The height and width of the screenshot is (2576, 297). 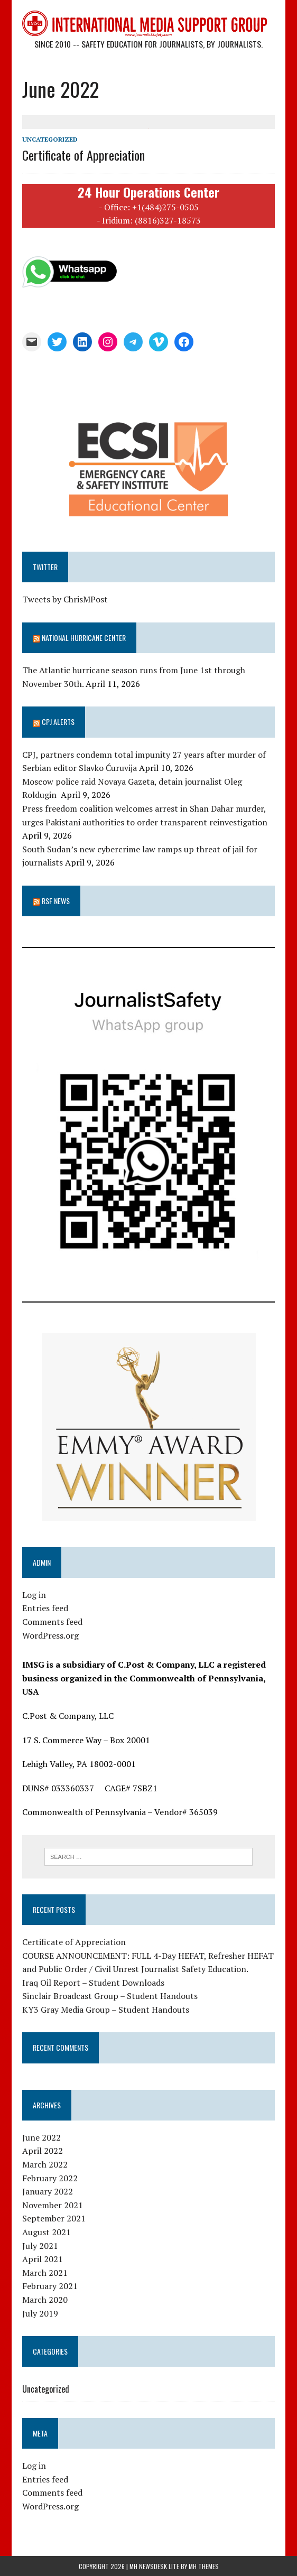 What do you see at coordinates (93, 1982) in the screenshot?
I see `Iraq Oil Report – Student Downloads` at bounding box center [93, 1982].